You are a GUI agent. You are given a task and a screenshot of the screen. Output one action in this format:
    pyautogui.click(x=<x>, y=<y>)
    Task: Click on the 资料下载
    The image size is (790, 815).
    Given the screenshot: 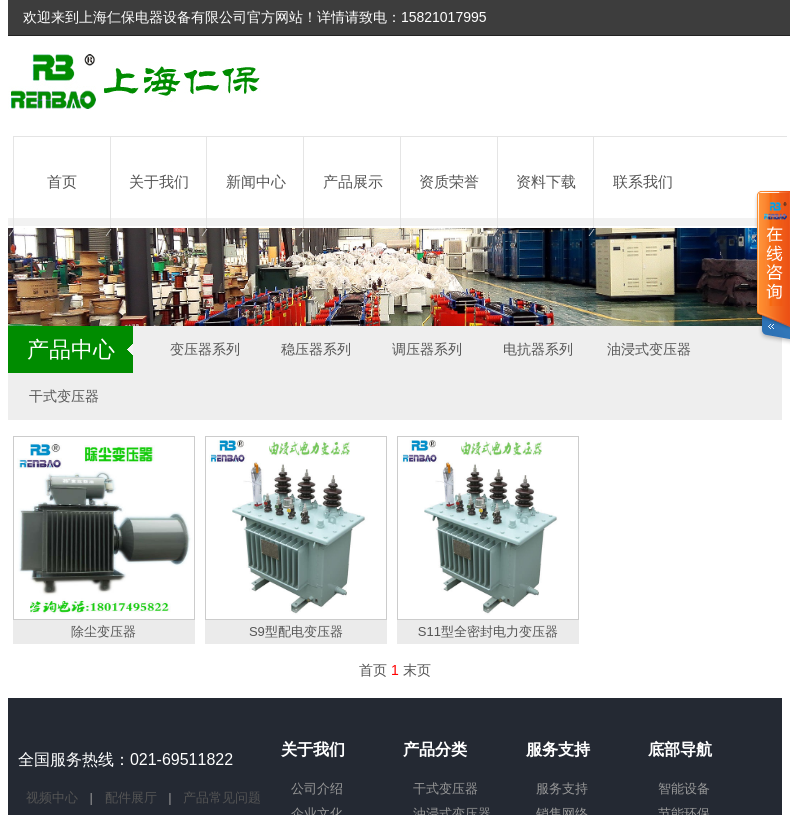 What is the action you would take?
    pyautogui.click(x=546, y=181)
    